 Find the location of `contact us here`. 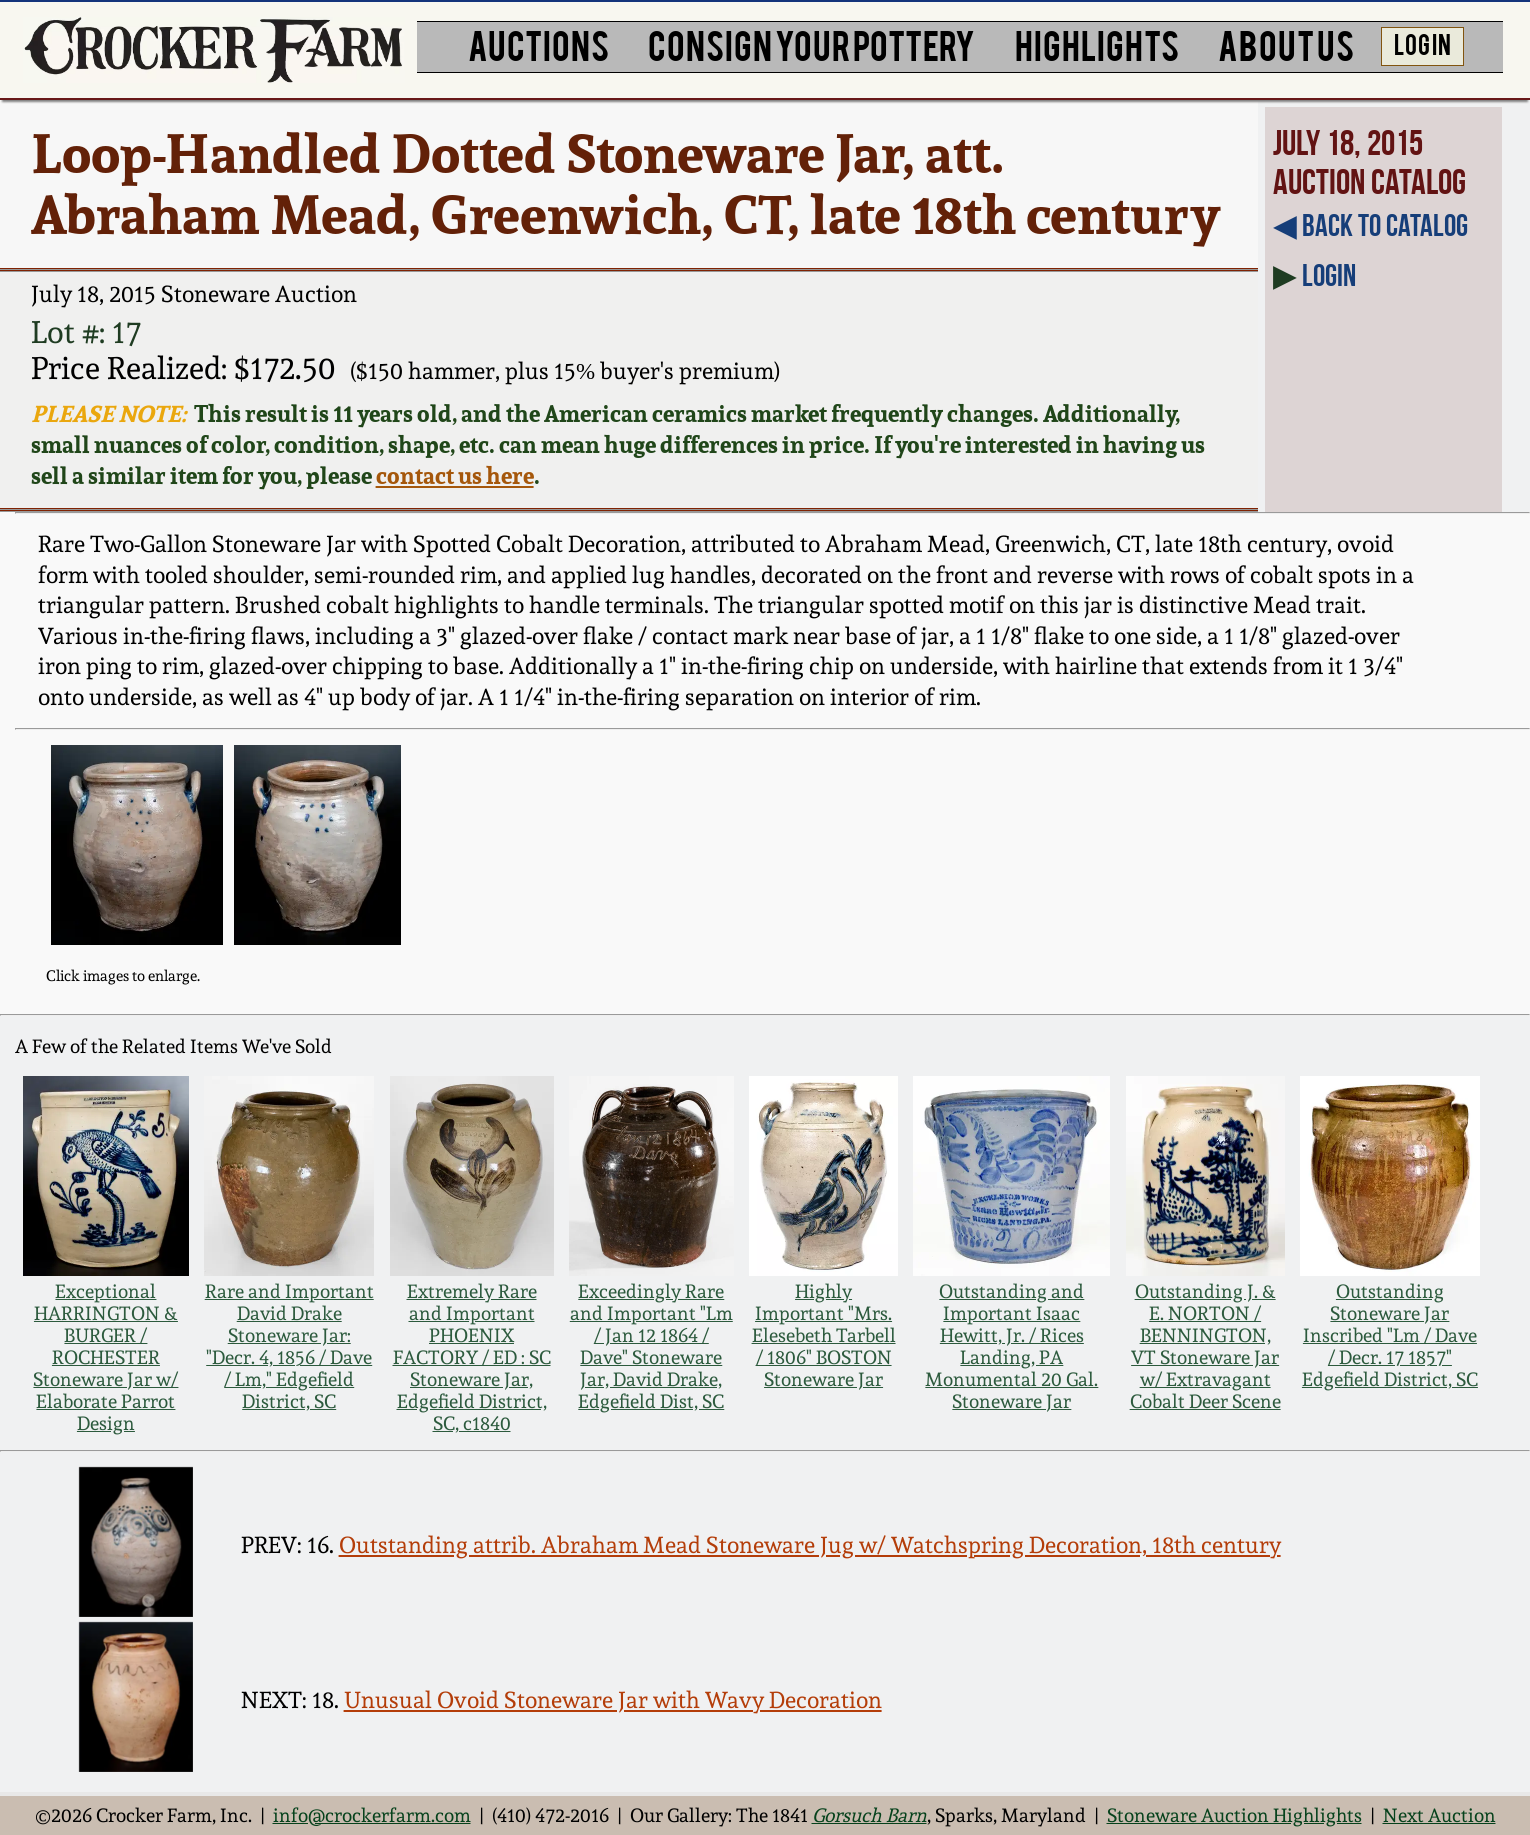

contact us here is located at coordinates (455, 475).